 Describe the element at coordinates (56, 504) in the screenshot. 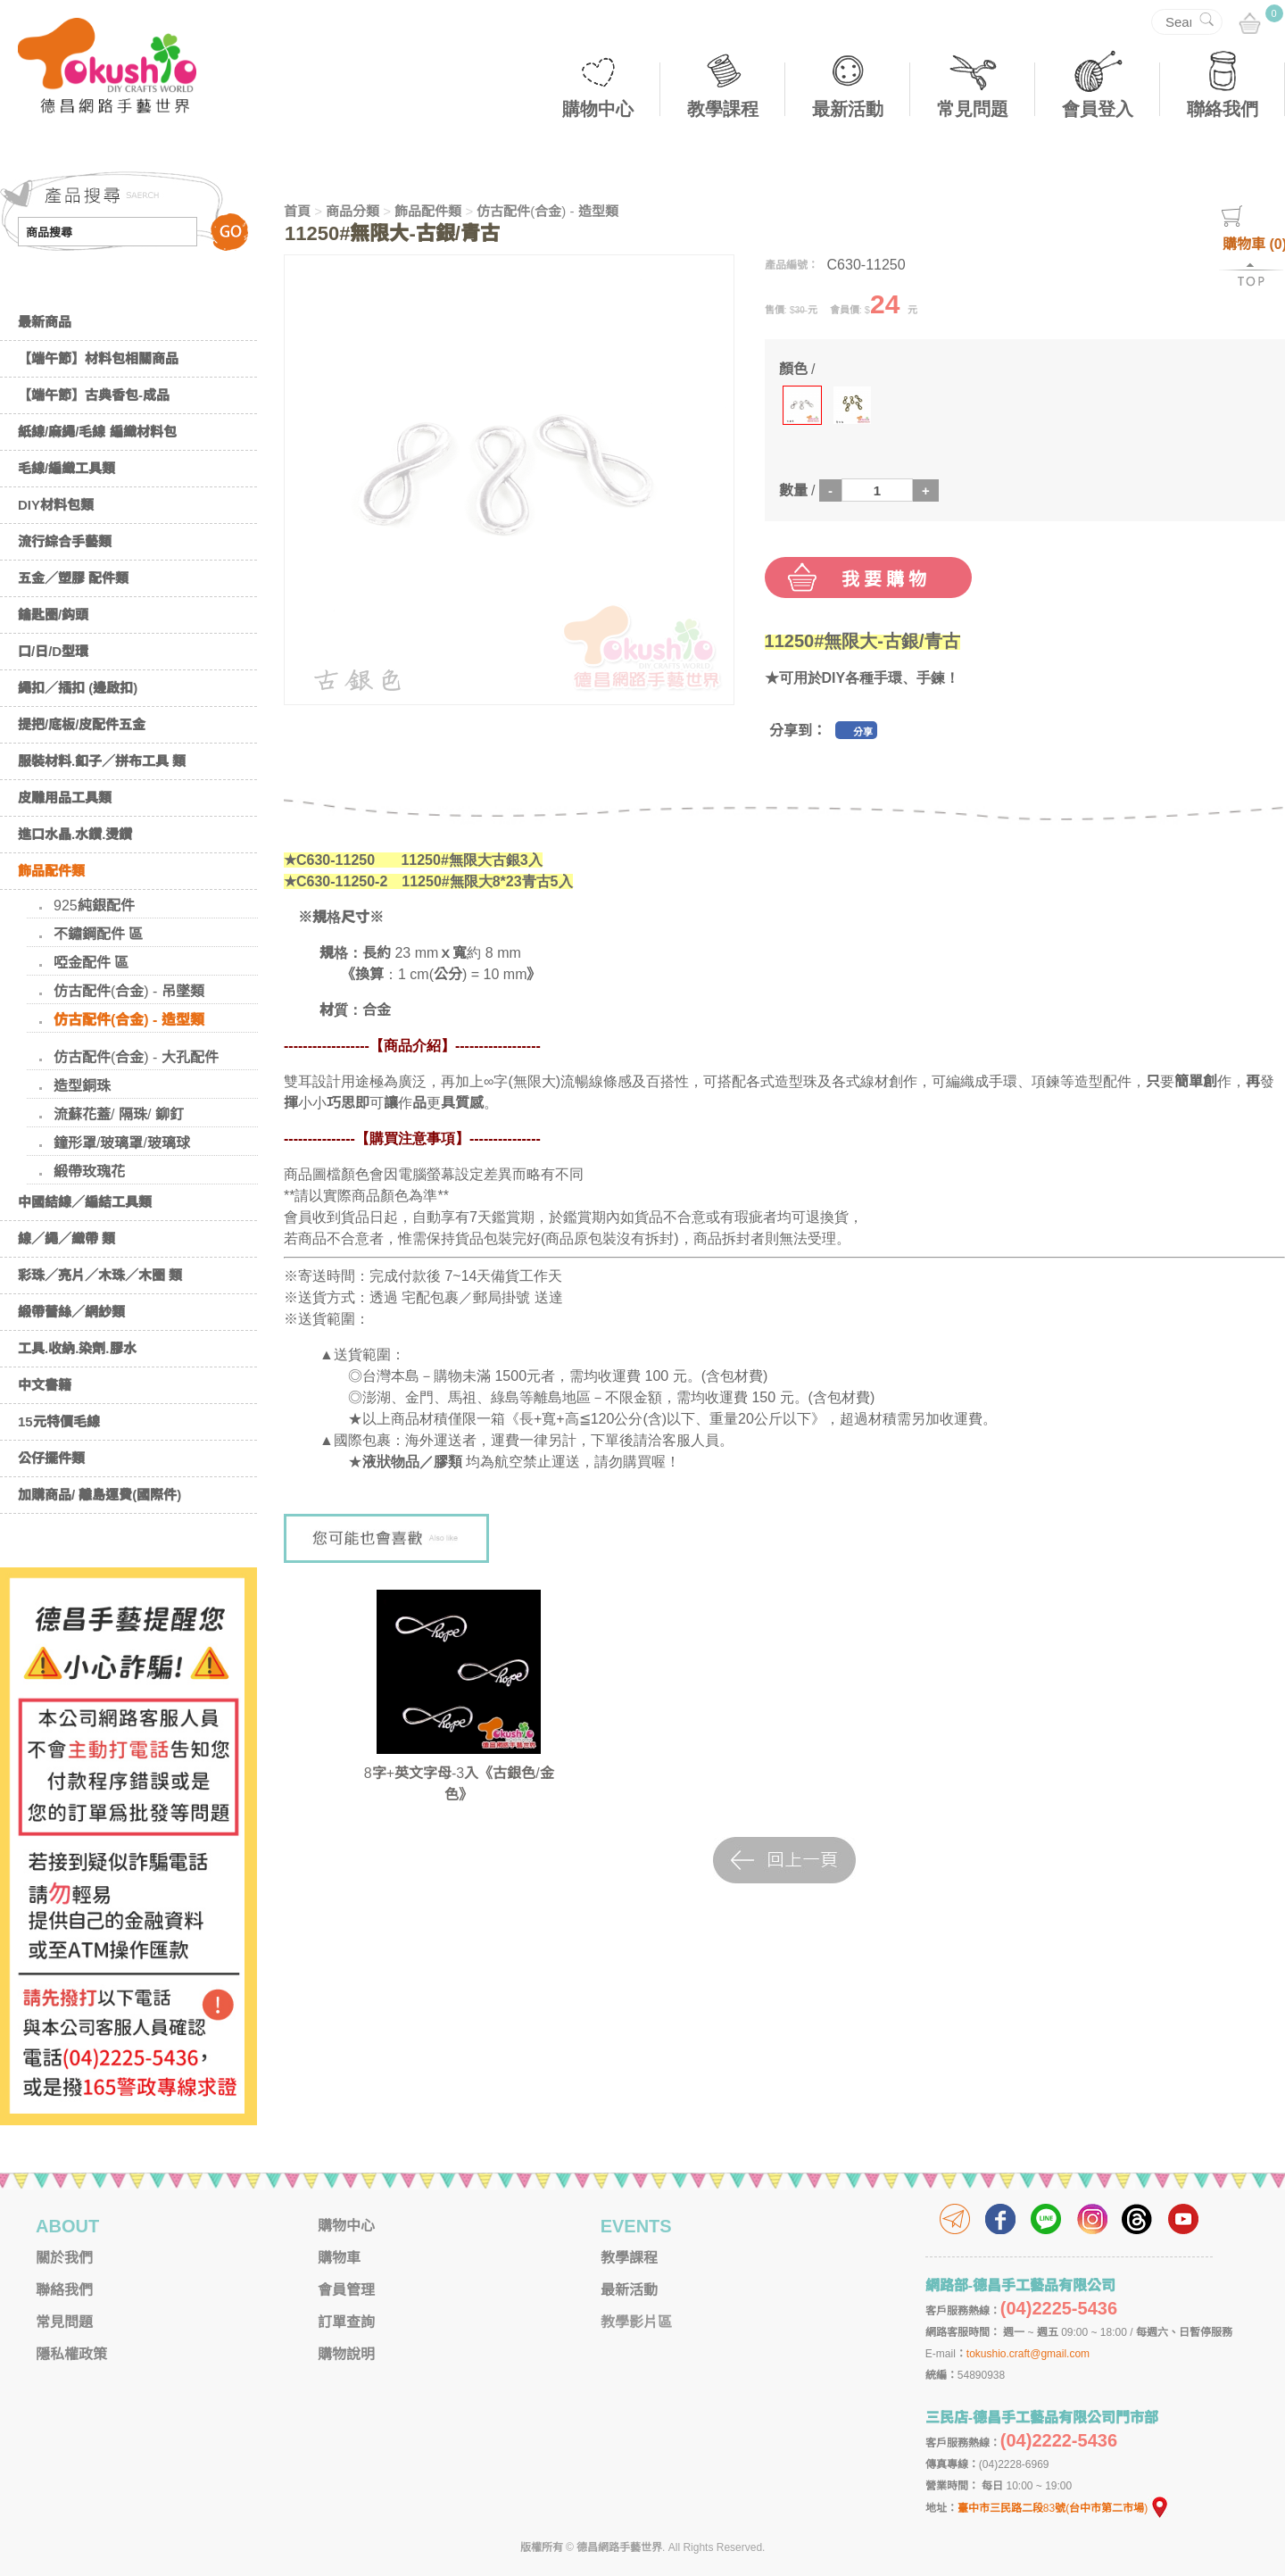

I see `DIY材料包類` at that location.